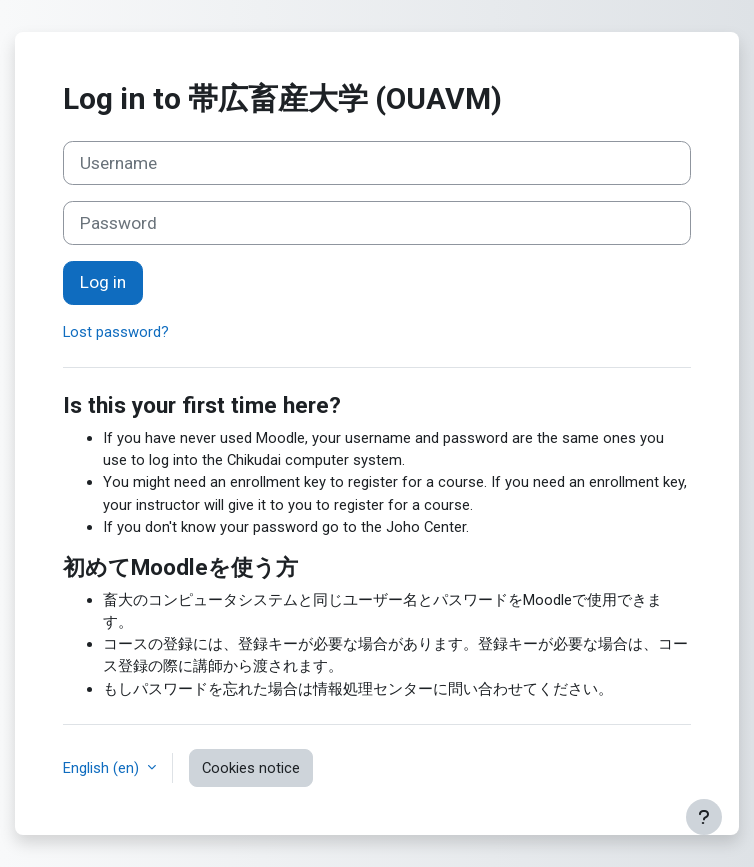 Image resolution: width=754 pixels, height=867 pixels. What do you see at coordinates (103, 282) in the screenshot?
I see `Log in` at bounding box center [103, 282].